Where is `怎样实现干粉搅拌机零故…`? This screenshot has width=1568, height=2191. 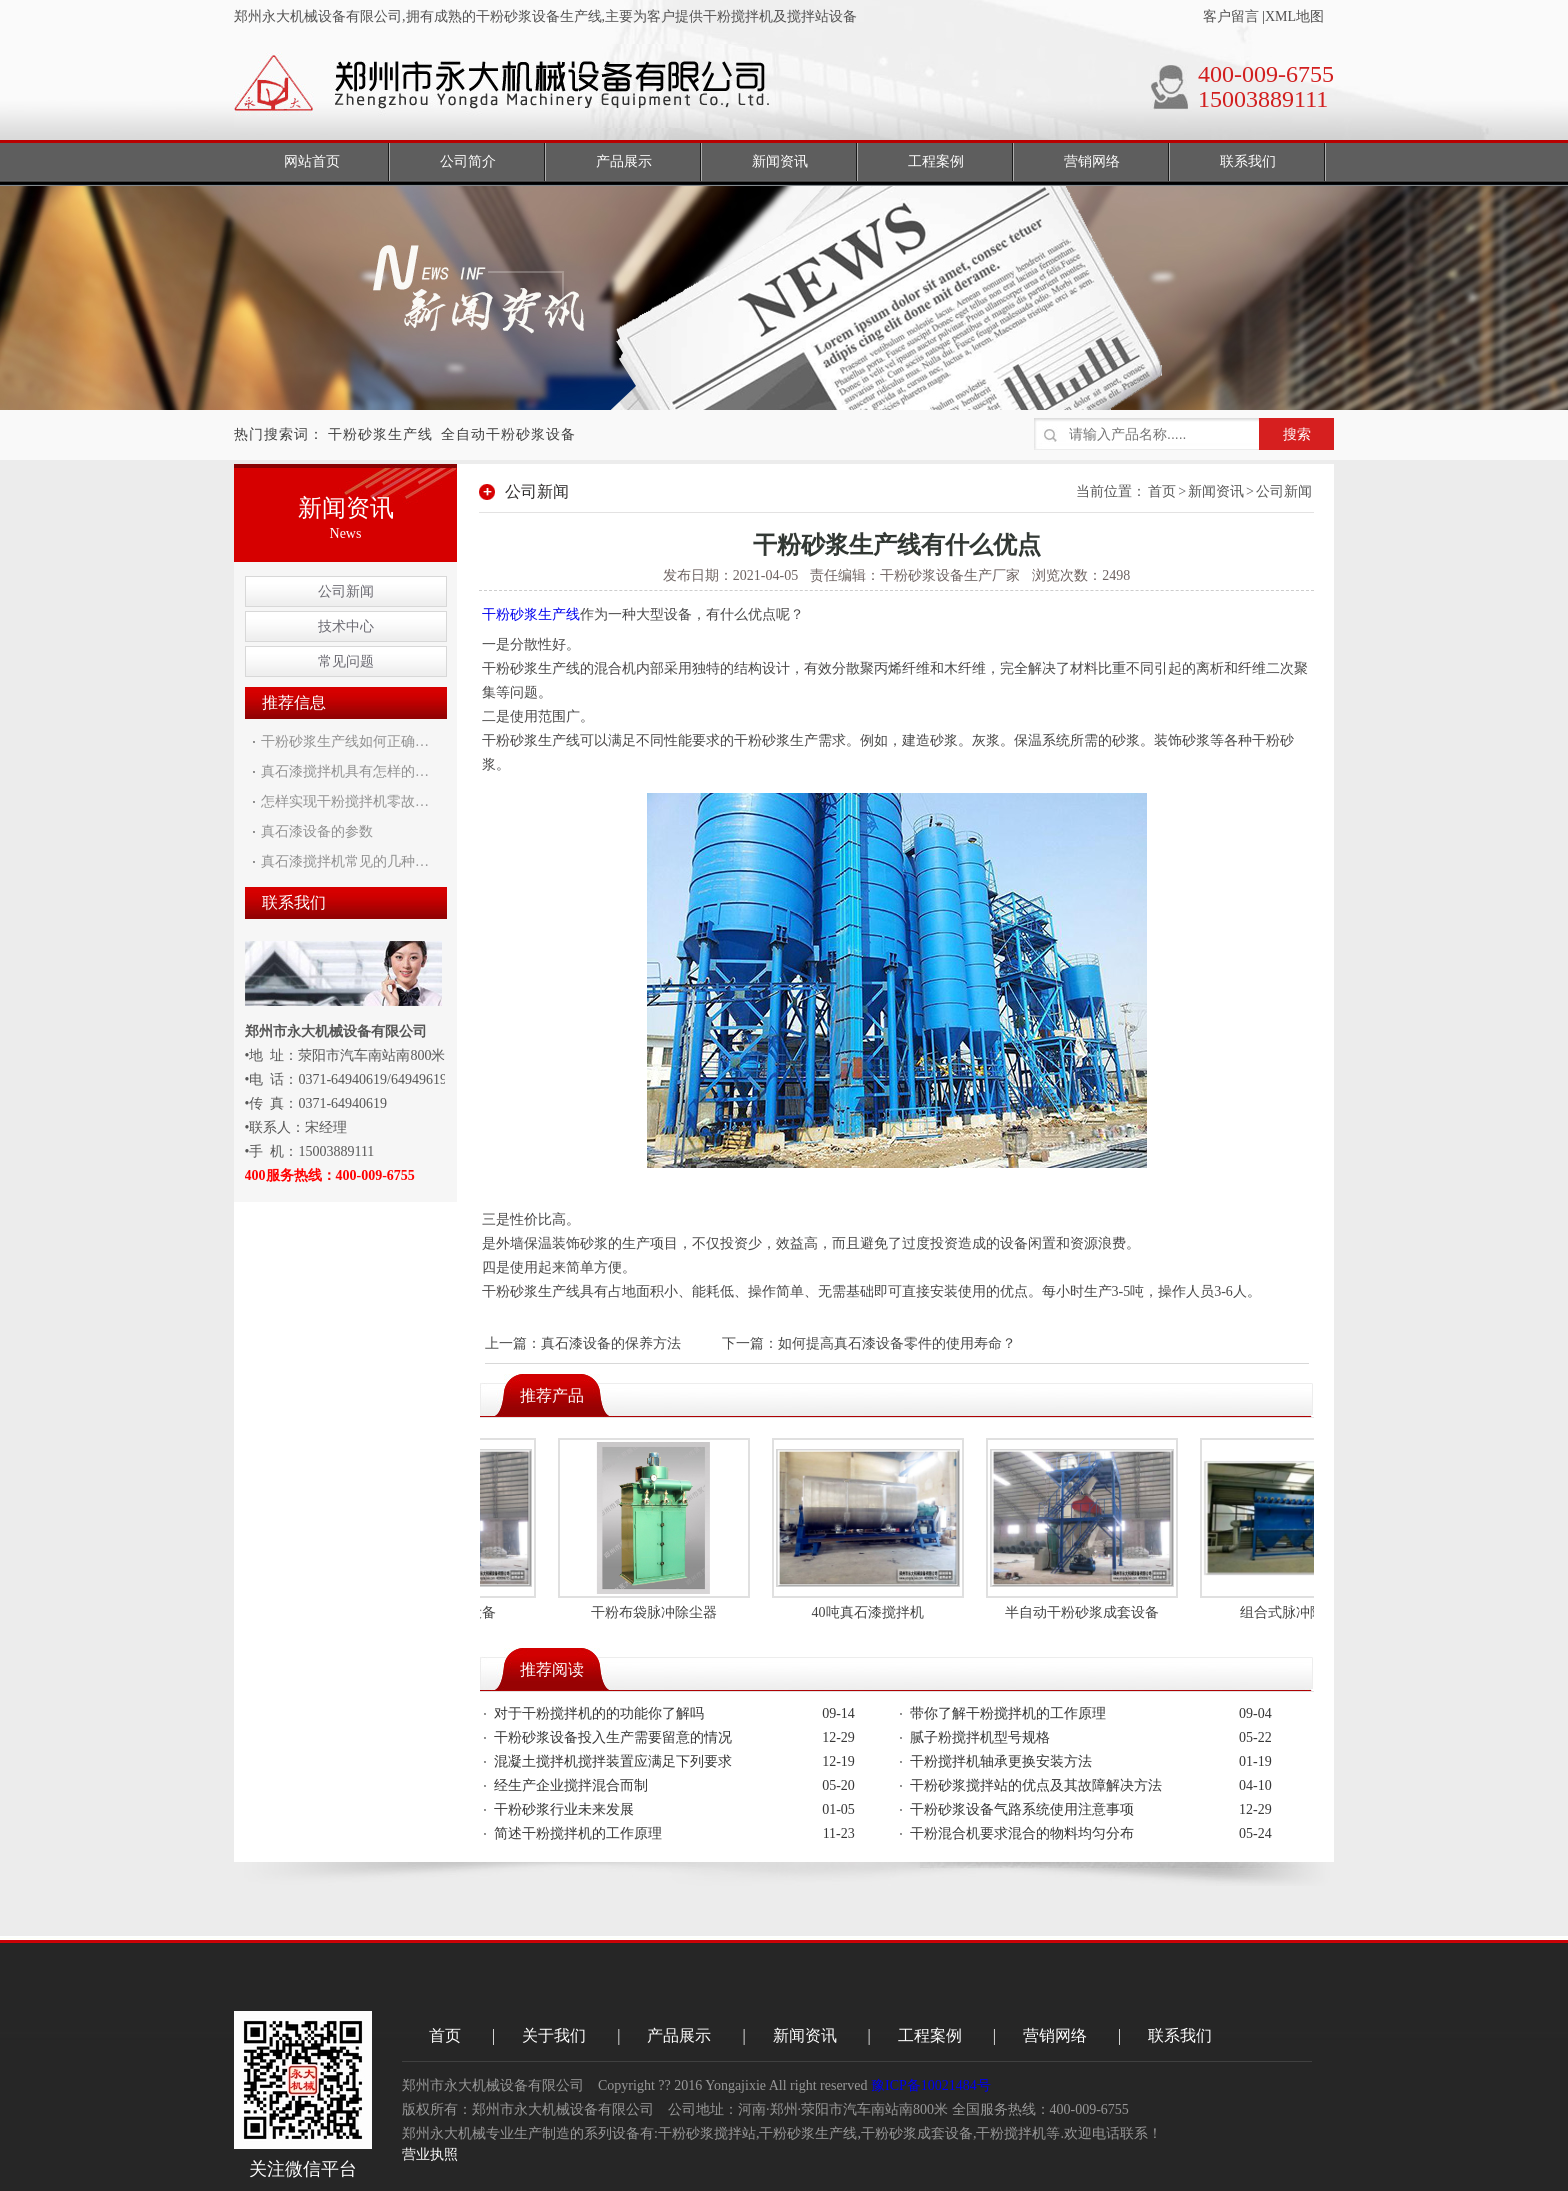 怎样实现干粉搅拌机零故… is located at coordinates (345, 801).